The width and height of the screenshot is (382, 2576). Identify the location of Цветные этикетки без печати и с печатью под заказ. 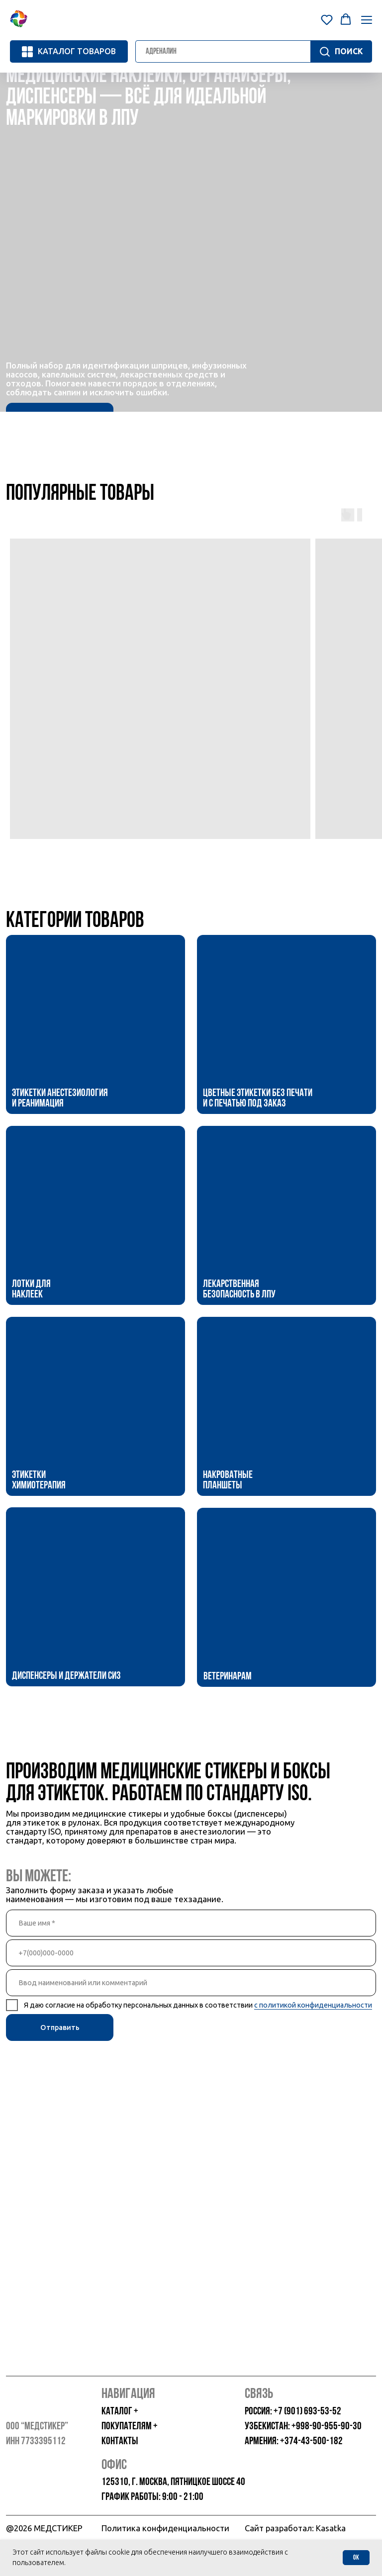
(257, 1098).